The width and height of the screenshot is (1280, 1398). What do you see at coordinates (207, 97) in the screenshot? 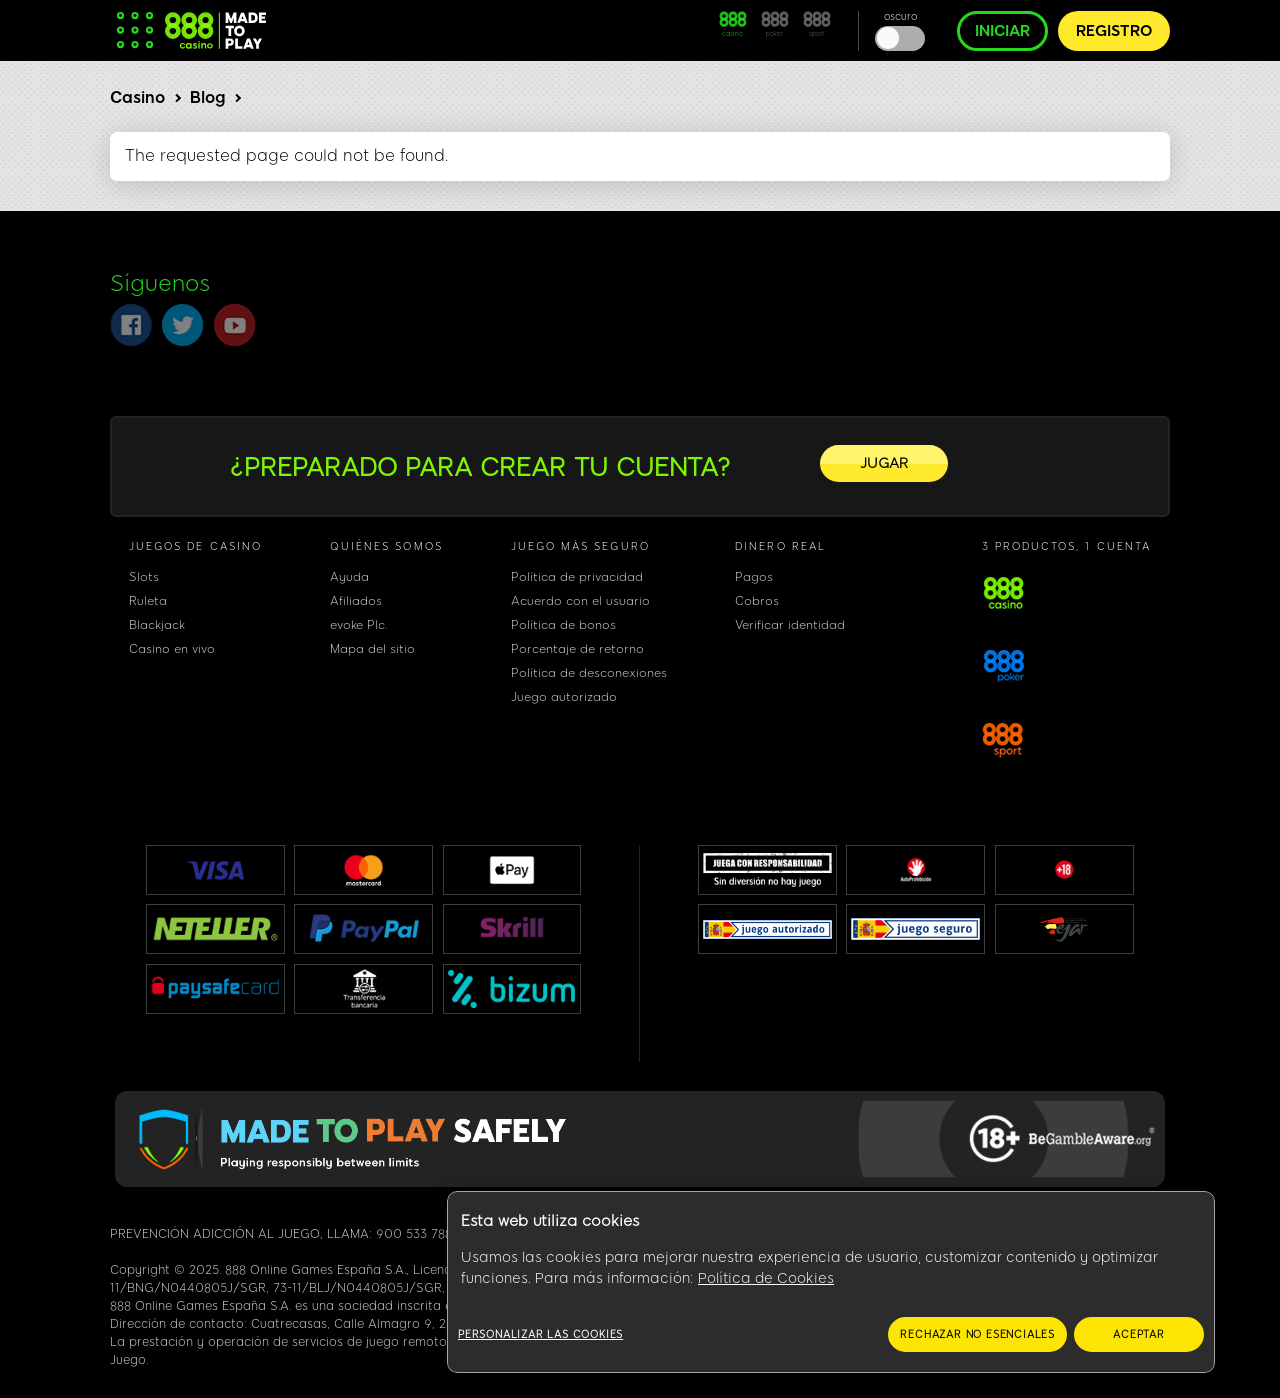
I see `Blog` at bounding box center [207, 97].